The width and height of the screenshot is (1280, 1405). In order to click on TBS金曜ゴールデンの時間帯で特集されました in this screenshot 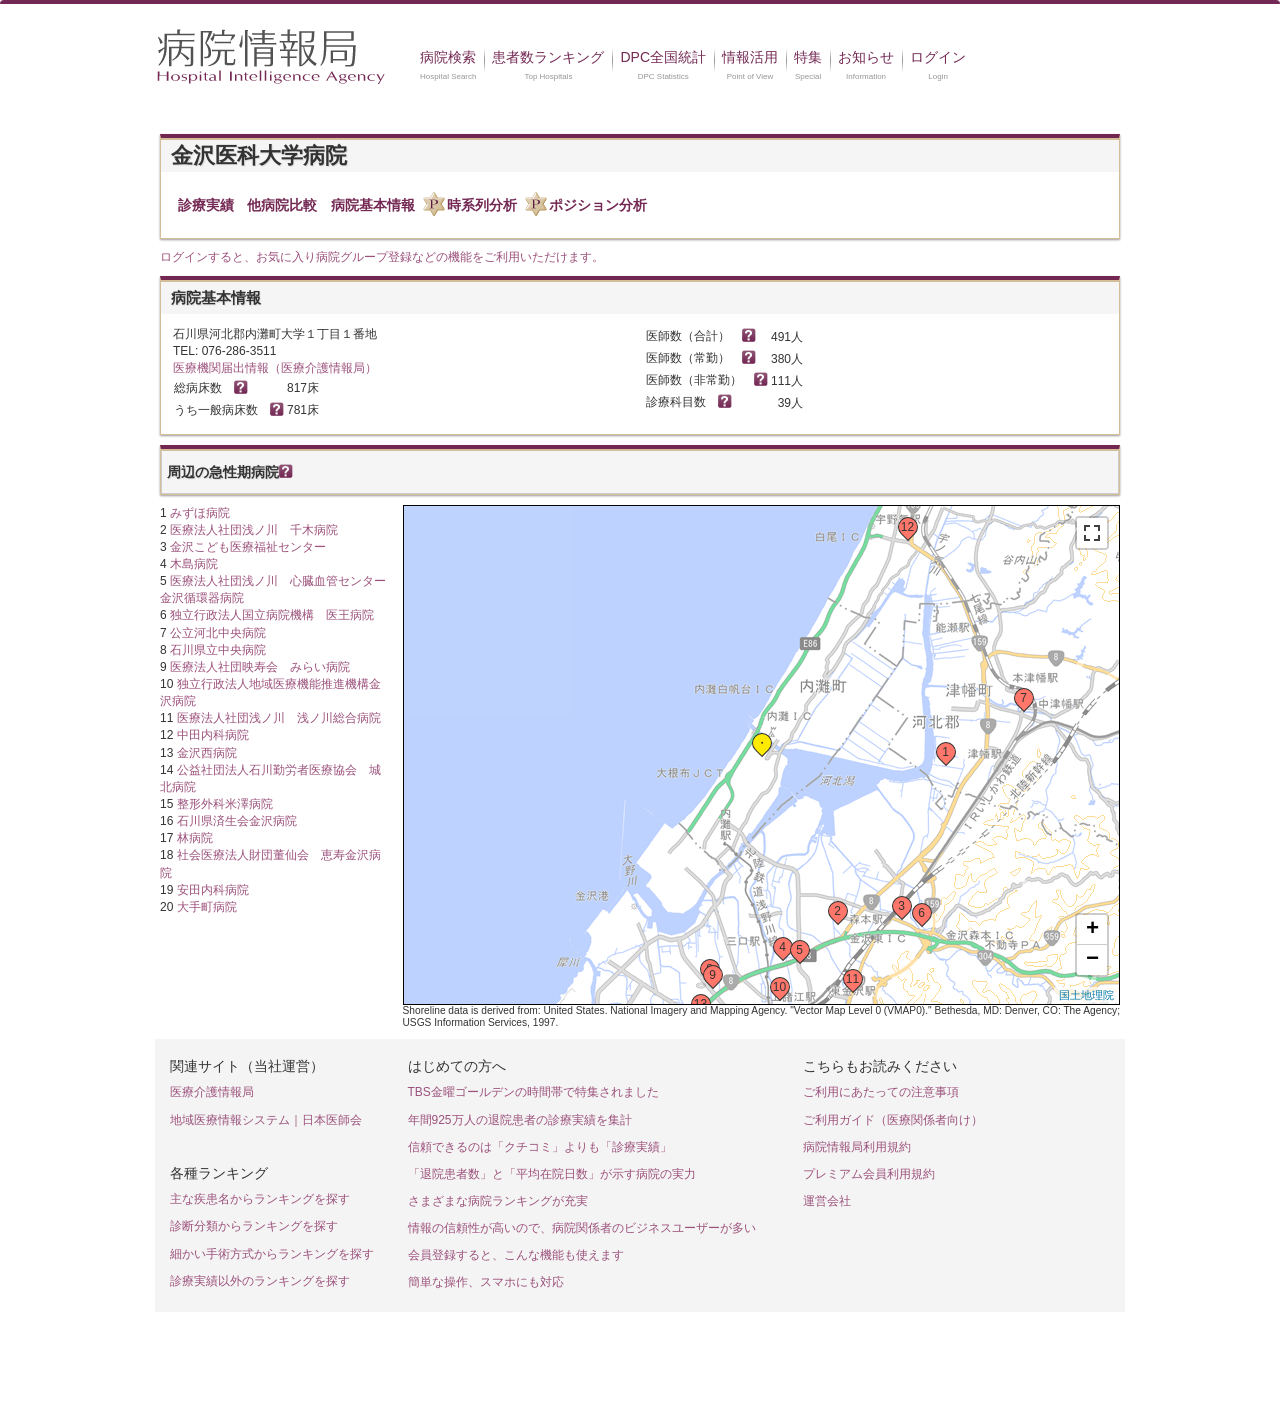, I will do `click(533, 1092)`.